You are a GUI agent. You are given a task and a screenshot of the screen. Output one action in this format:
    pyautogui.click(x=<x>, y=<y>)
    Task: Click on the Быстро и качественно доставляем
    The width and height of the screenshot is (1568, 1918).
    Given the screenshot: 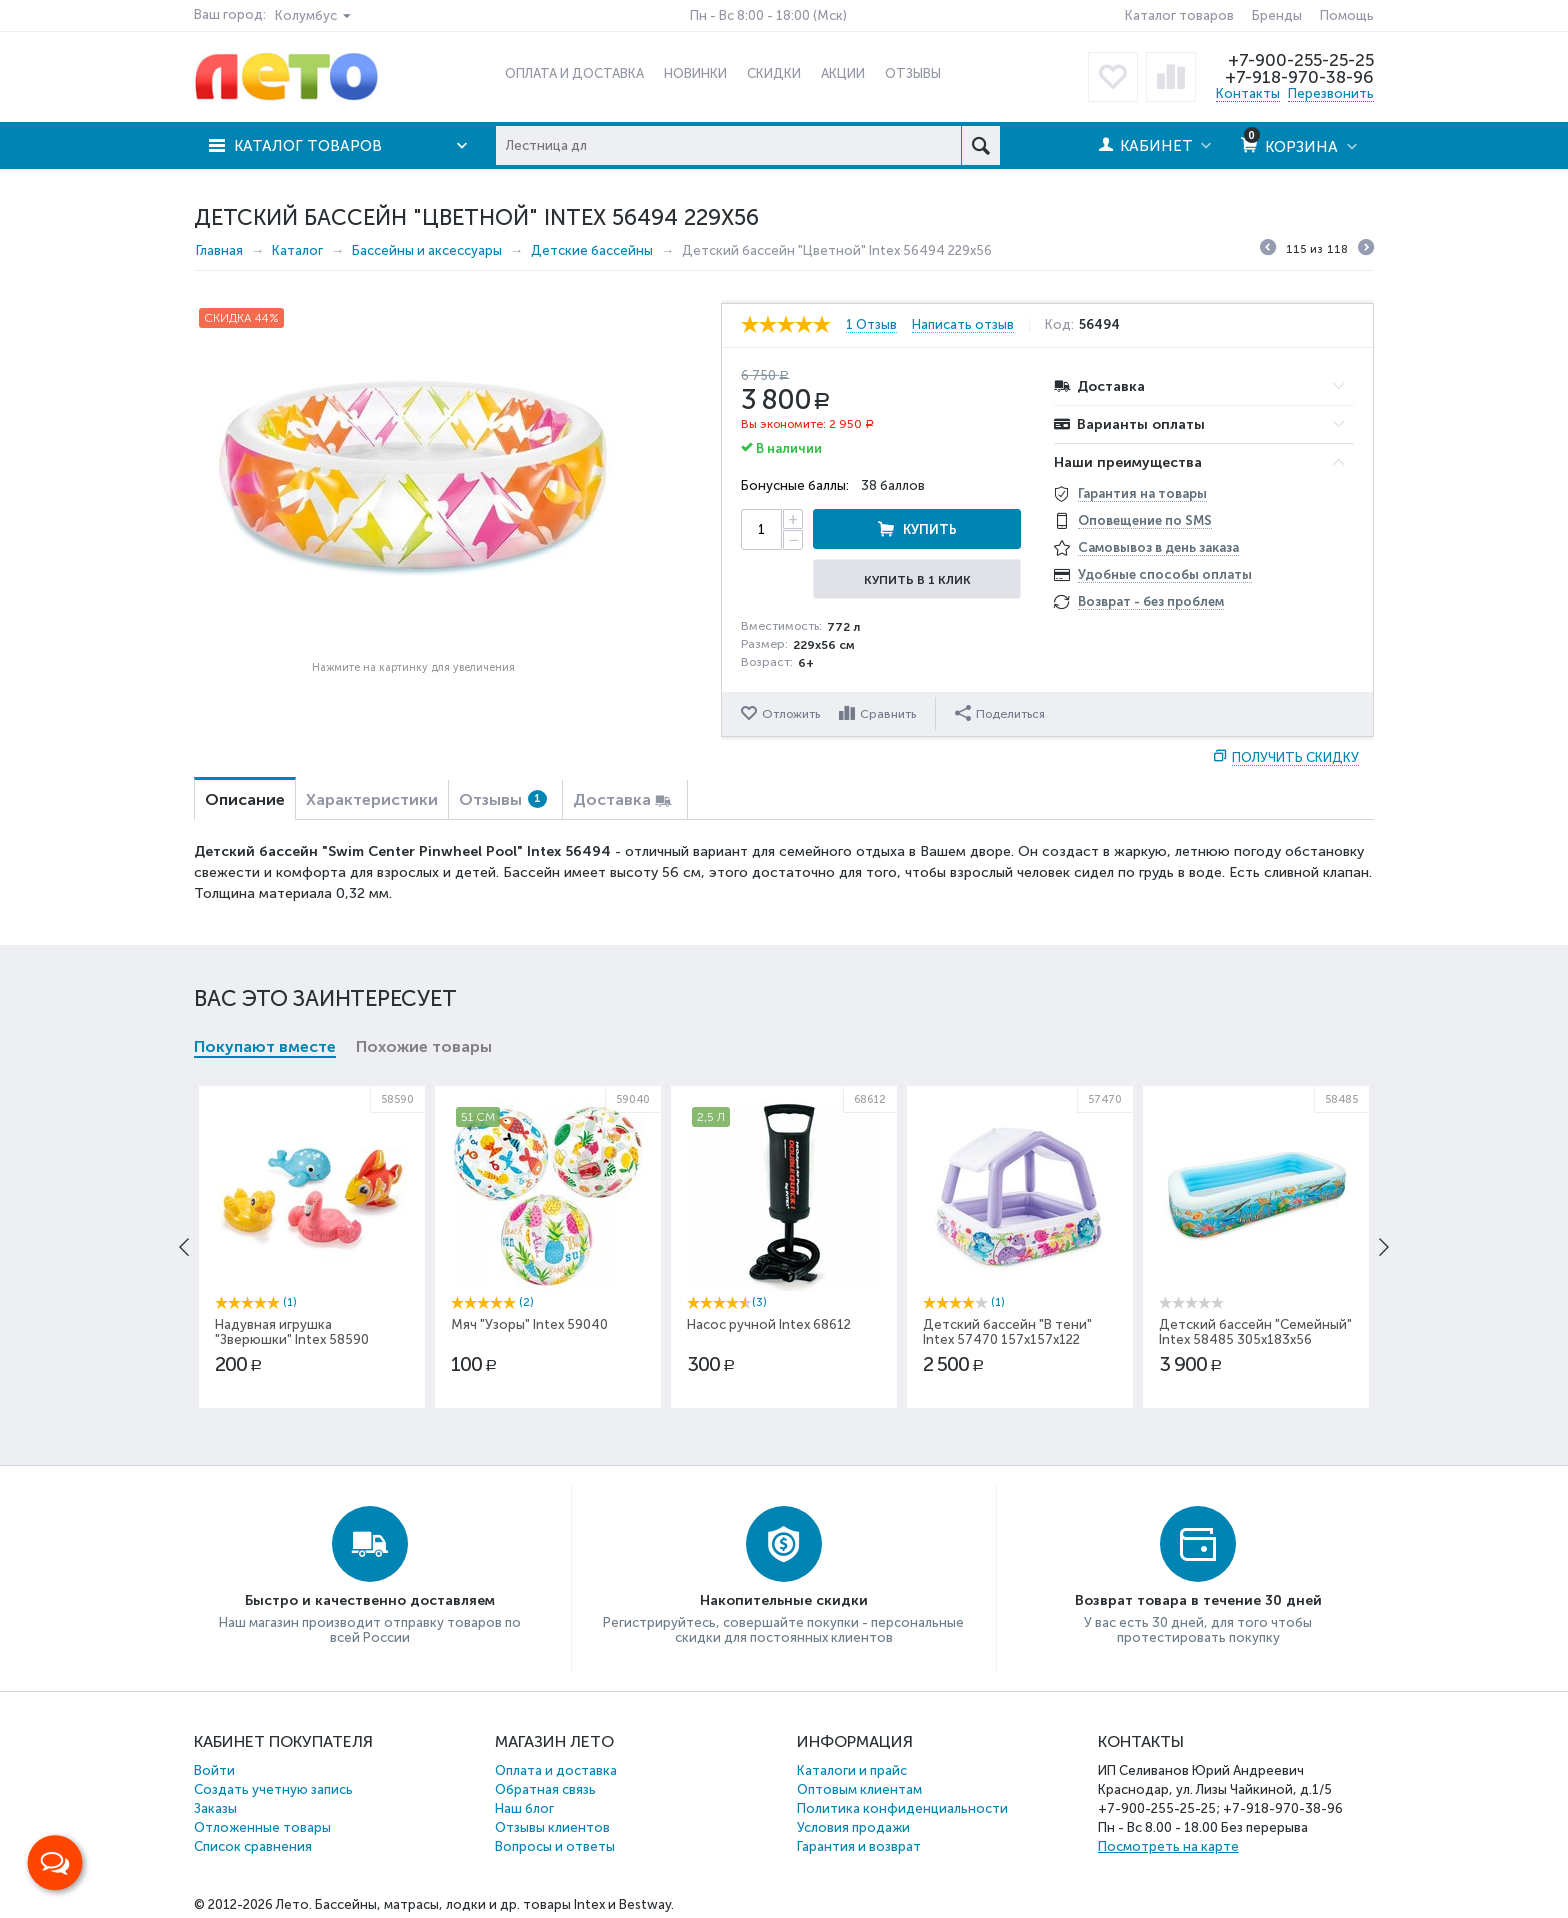 What is the action you would take?
    pyautogui.click(x=370, y=1600)
    